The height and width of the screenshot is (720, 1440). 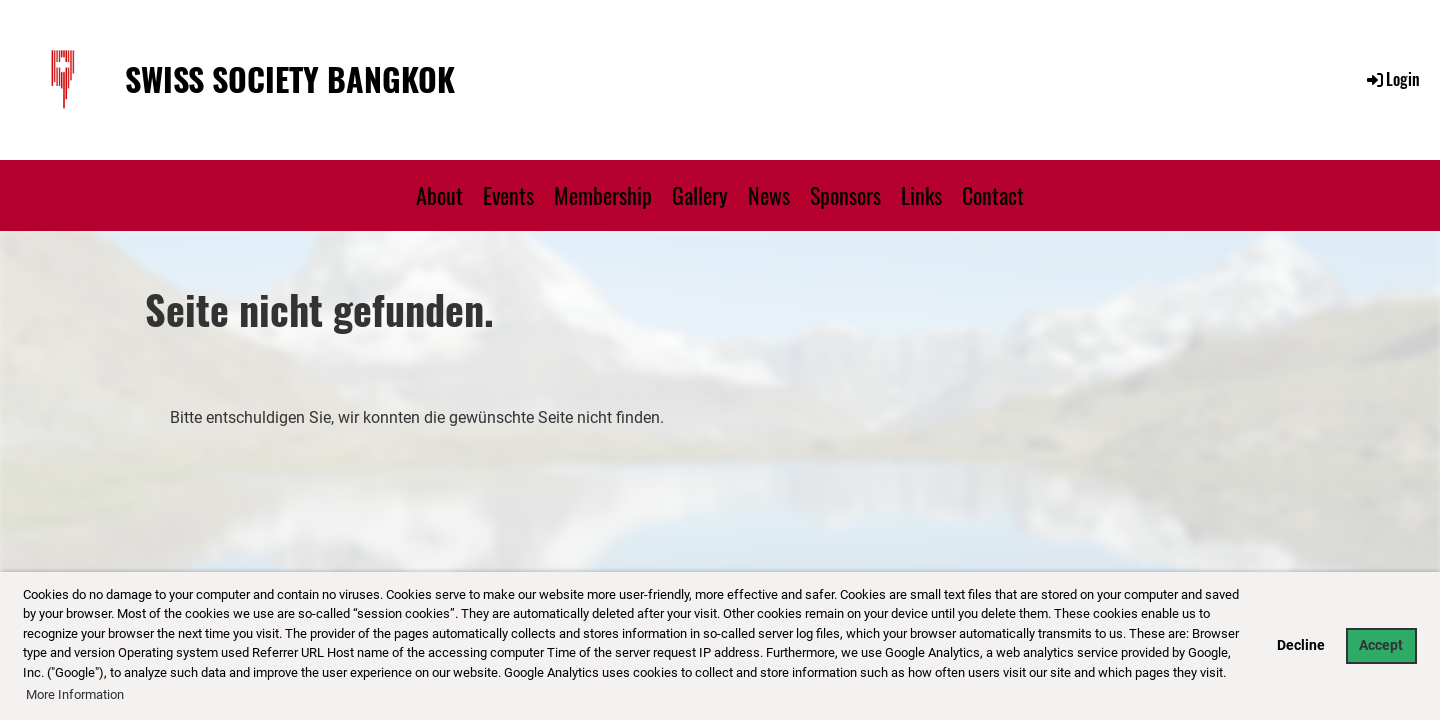 What do you see at coordinates (993, 195) in the screenshot?
I see `Contact` at bounding box center [993, 195].